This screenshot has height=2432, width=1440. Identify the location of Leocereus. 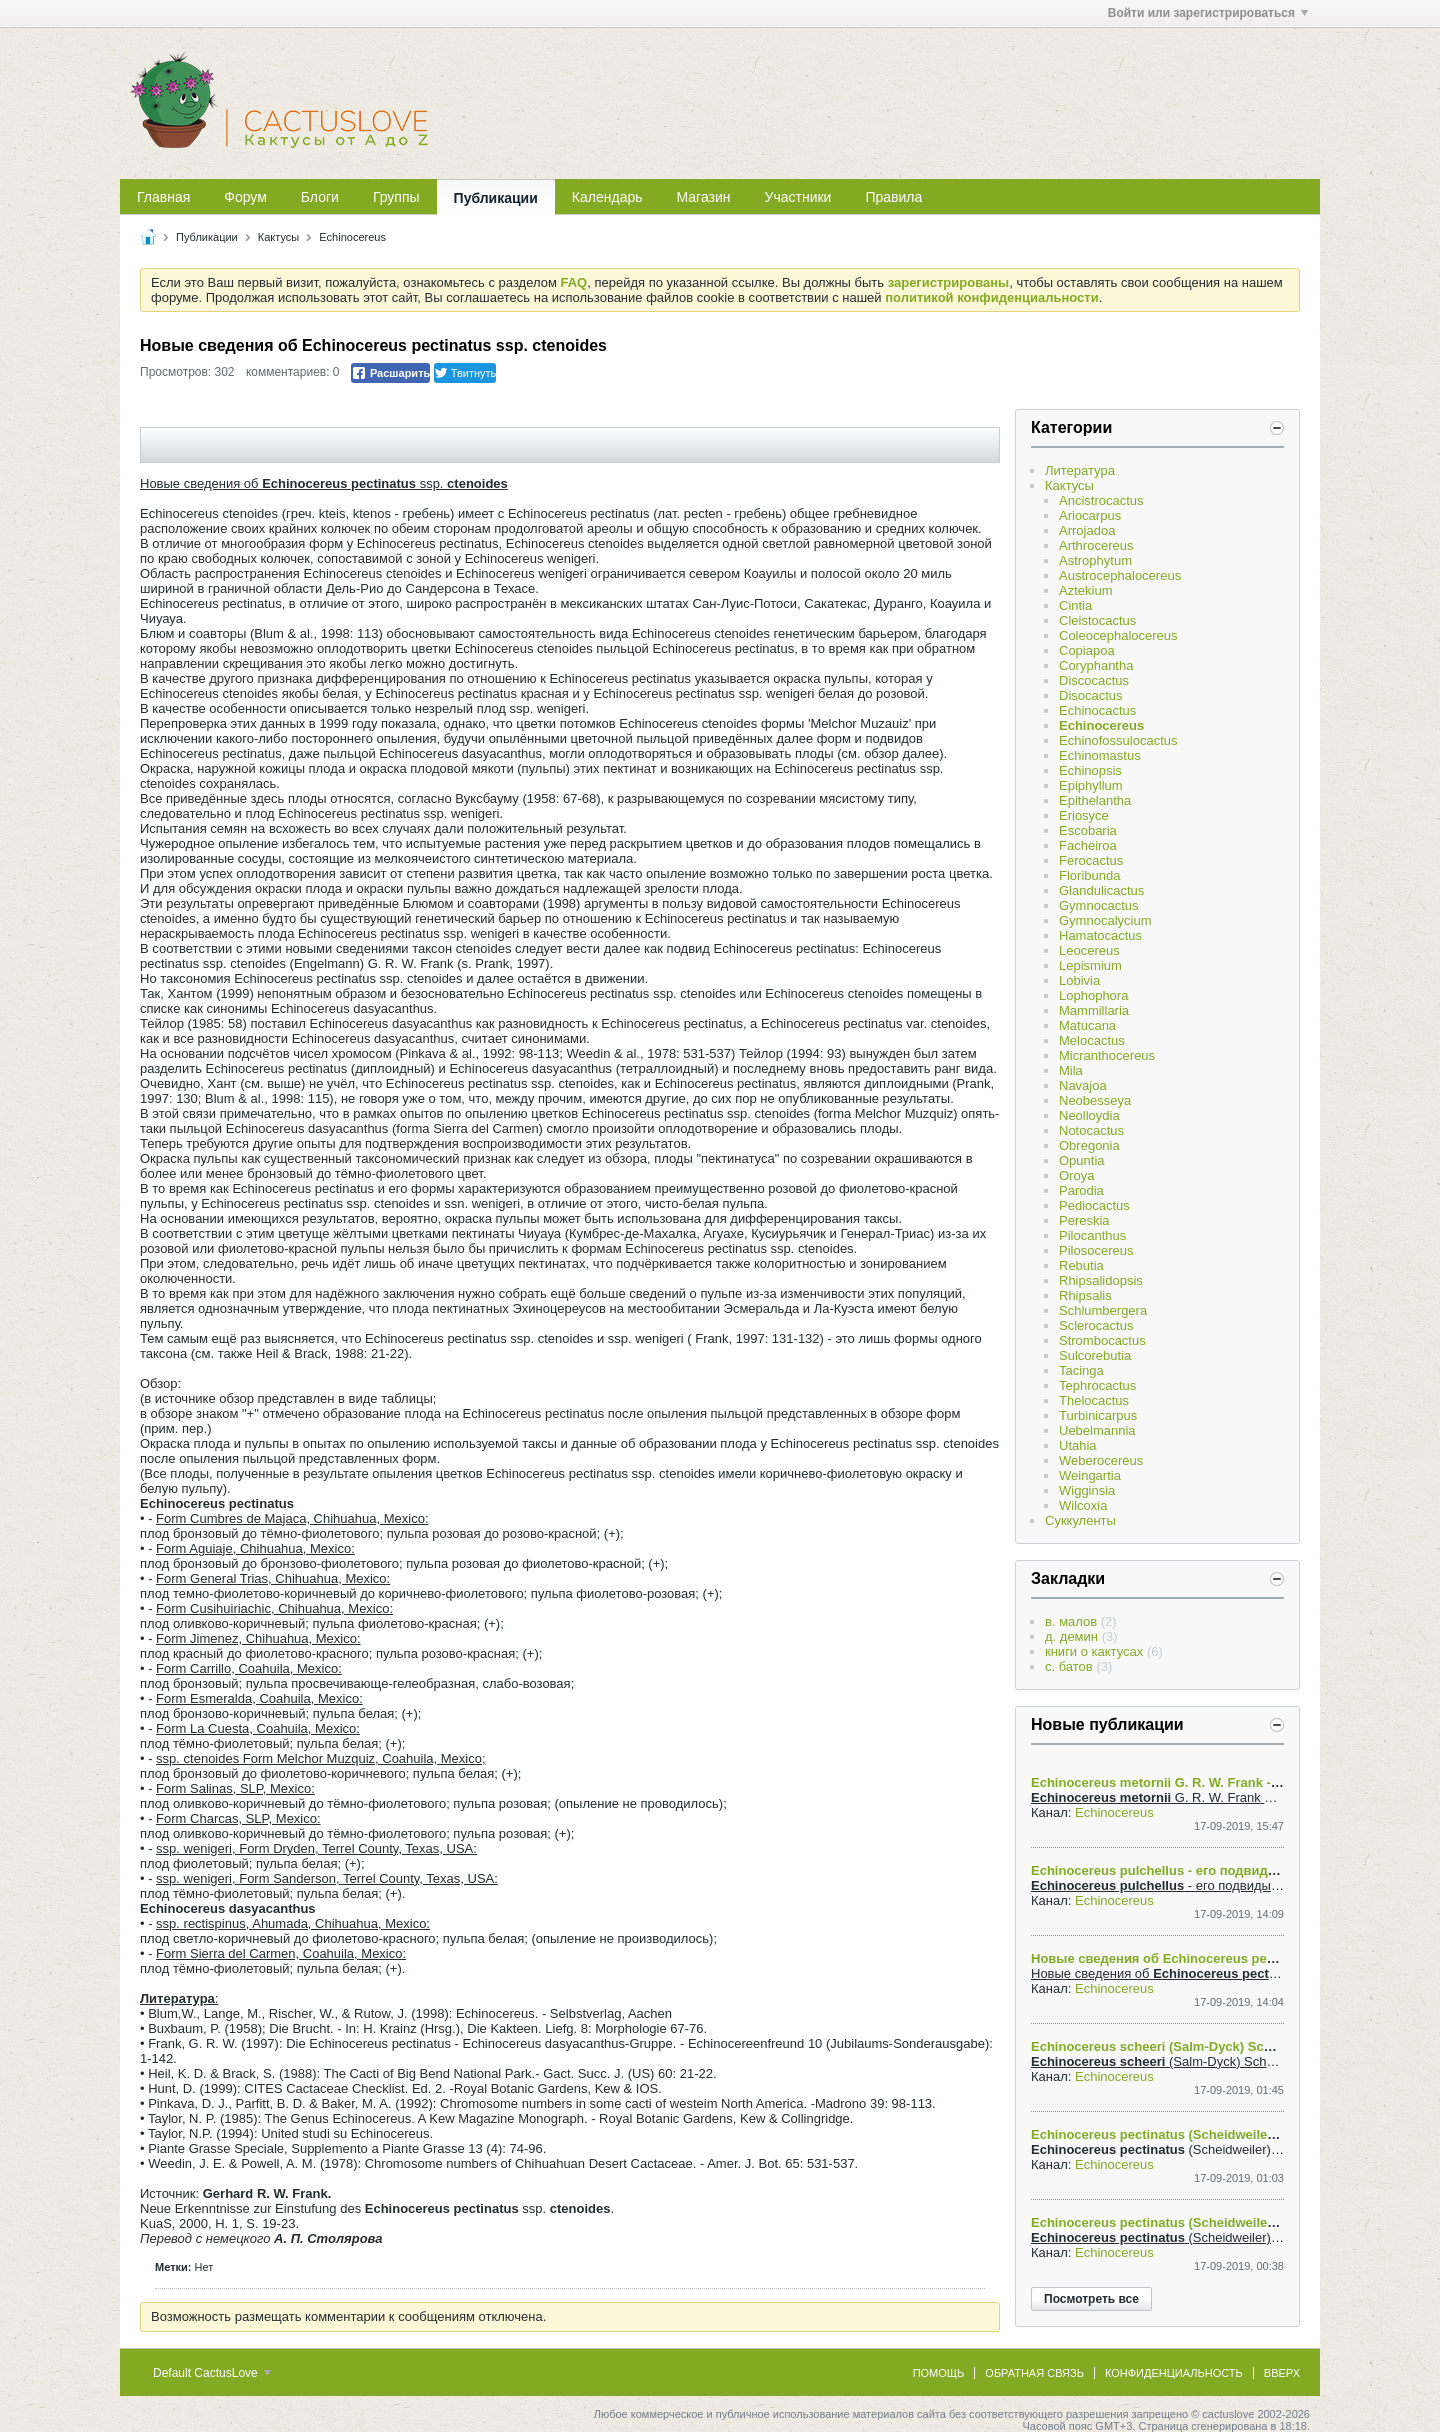
(1089, 950).